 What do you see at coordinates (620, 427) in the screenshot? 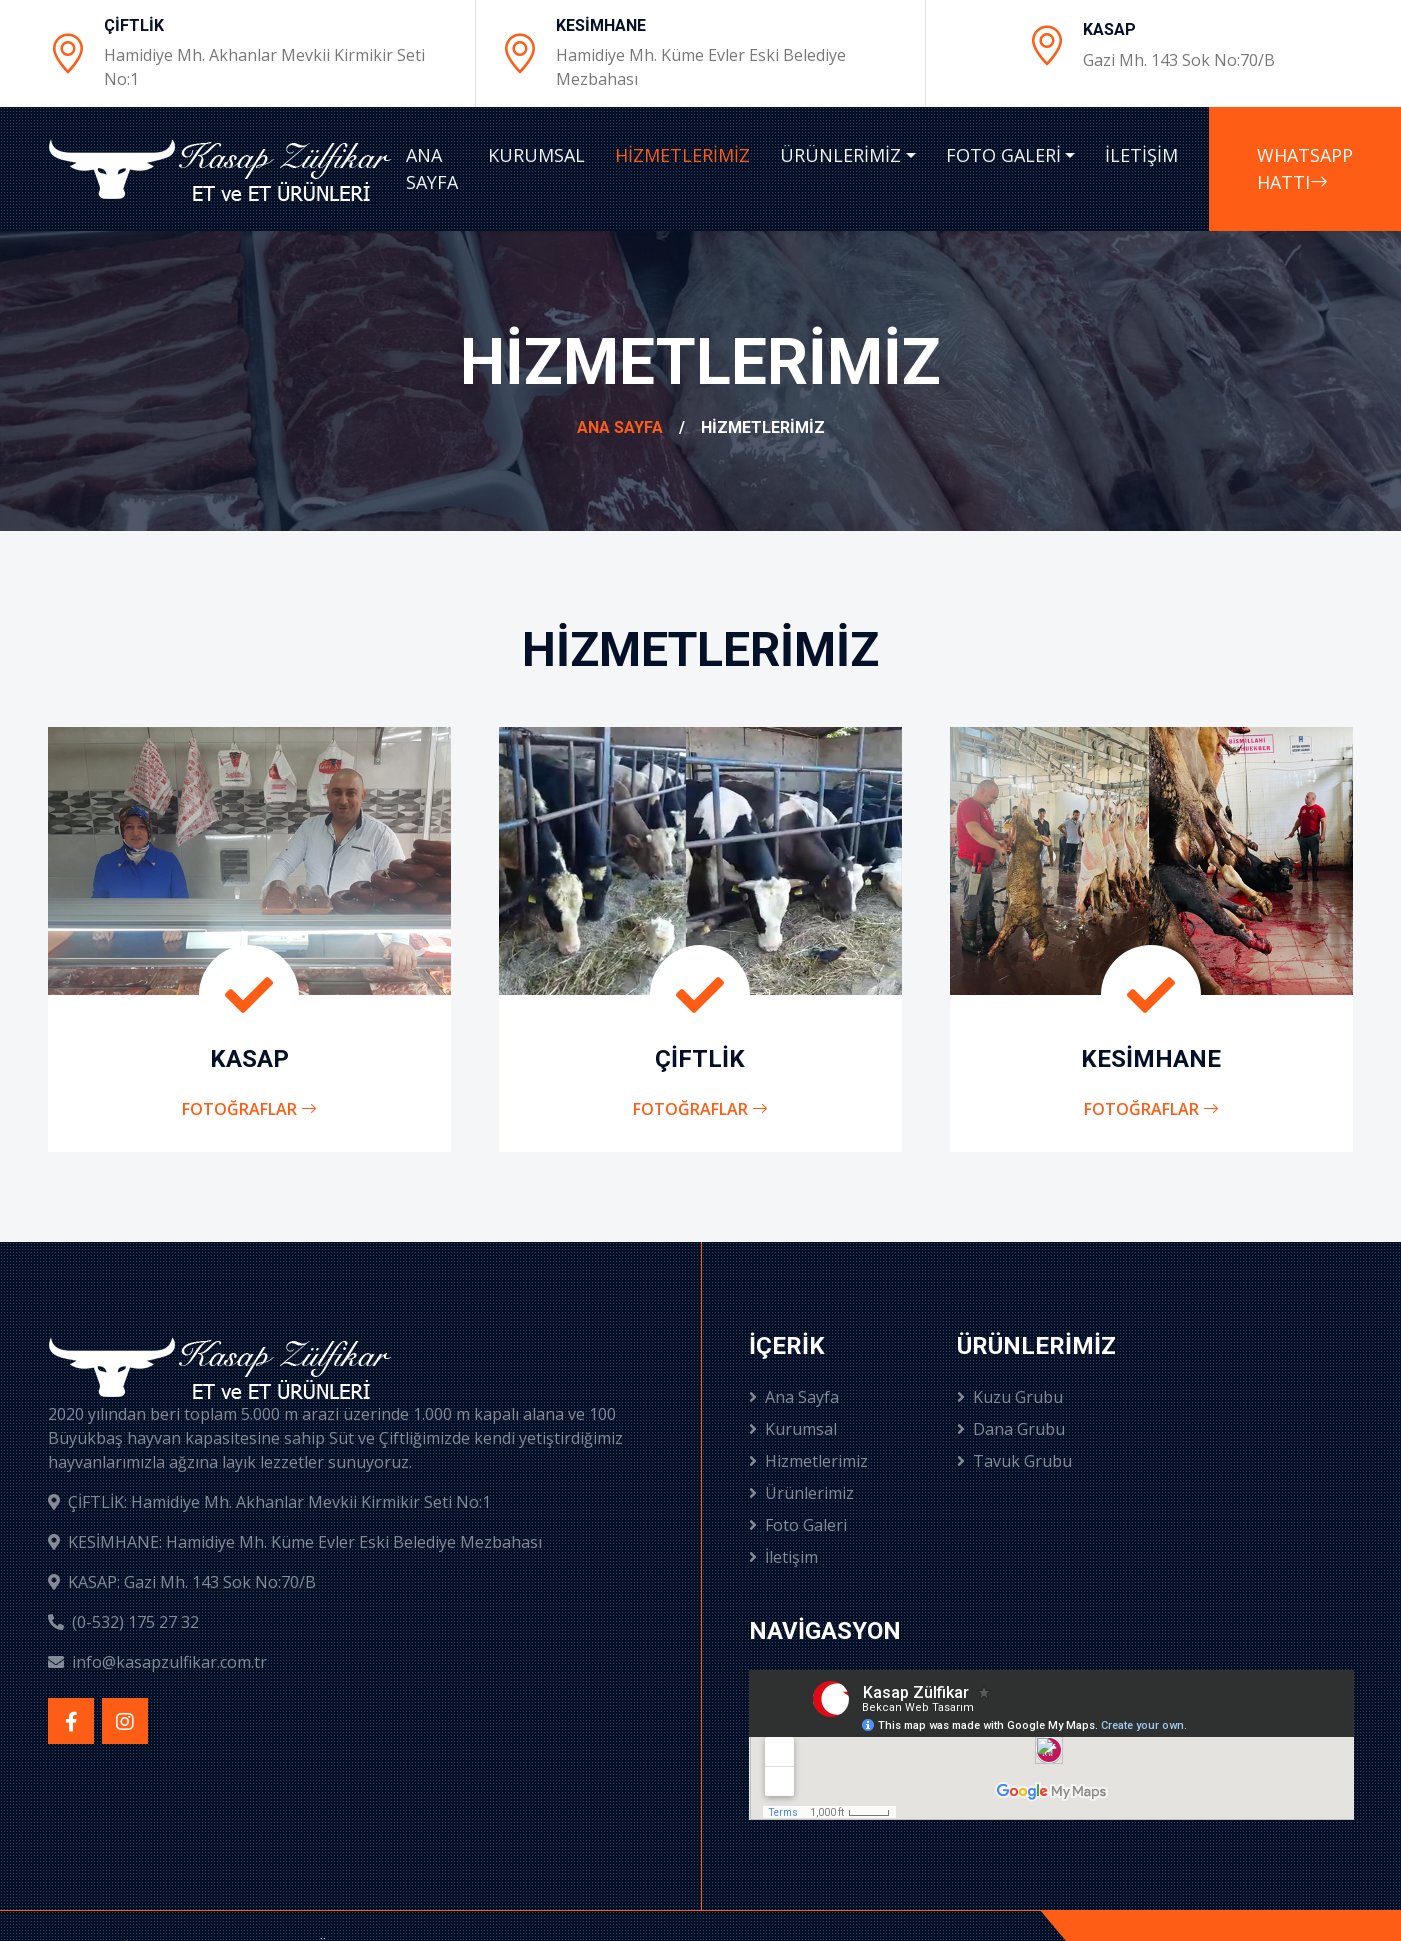
I see `Ana Sayfa` at bounding box center [620, 427].